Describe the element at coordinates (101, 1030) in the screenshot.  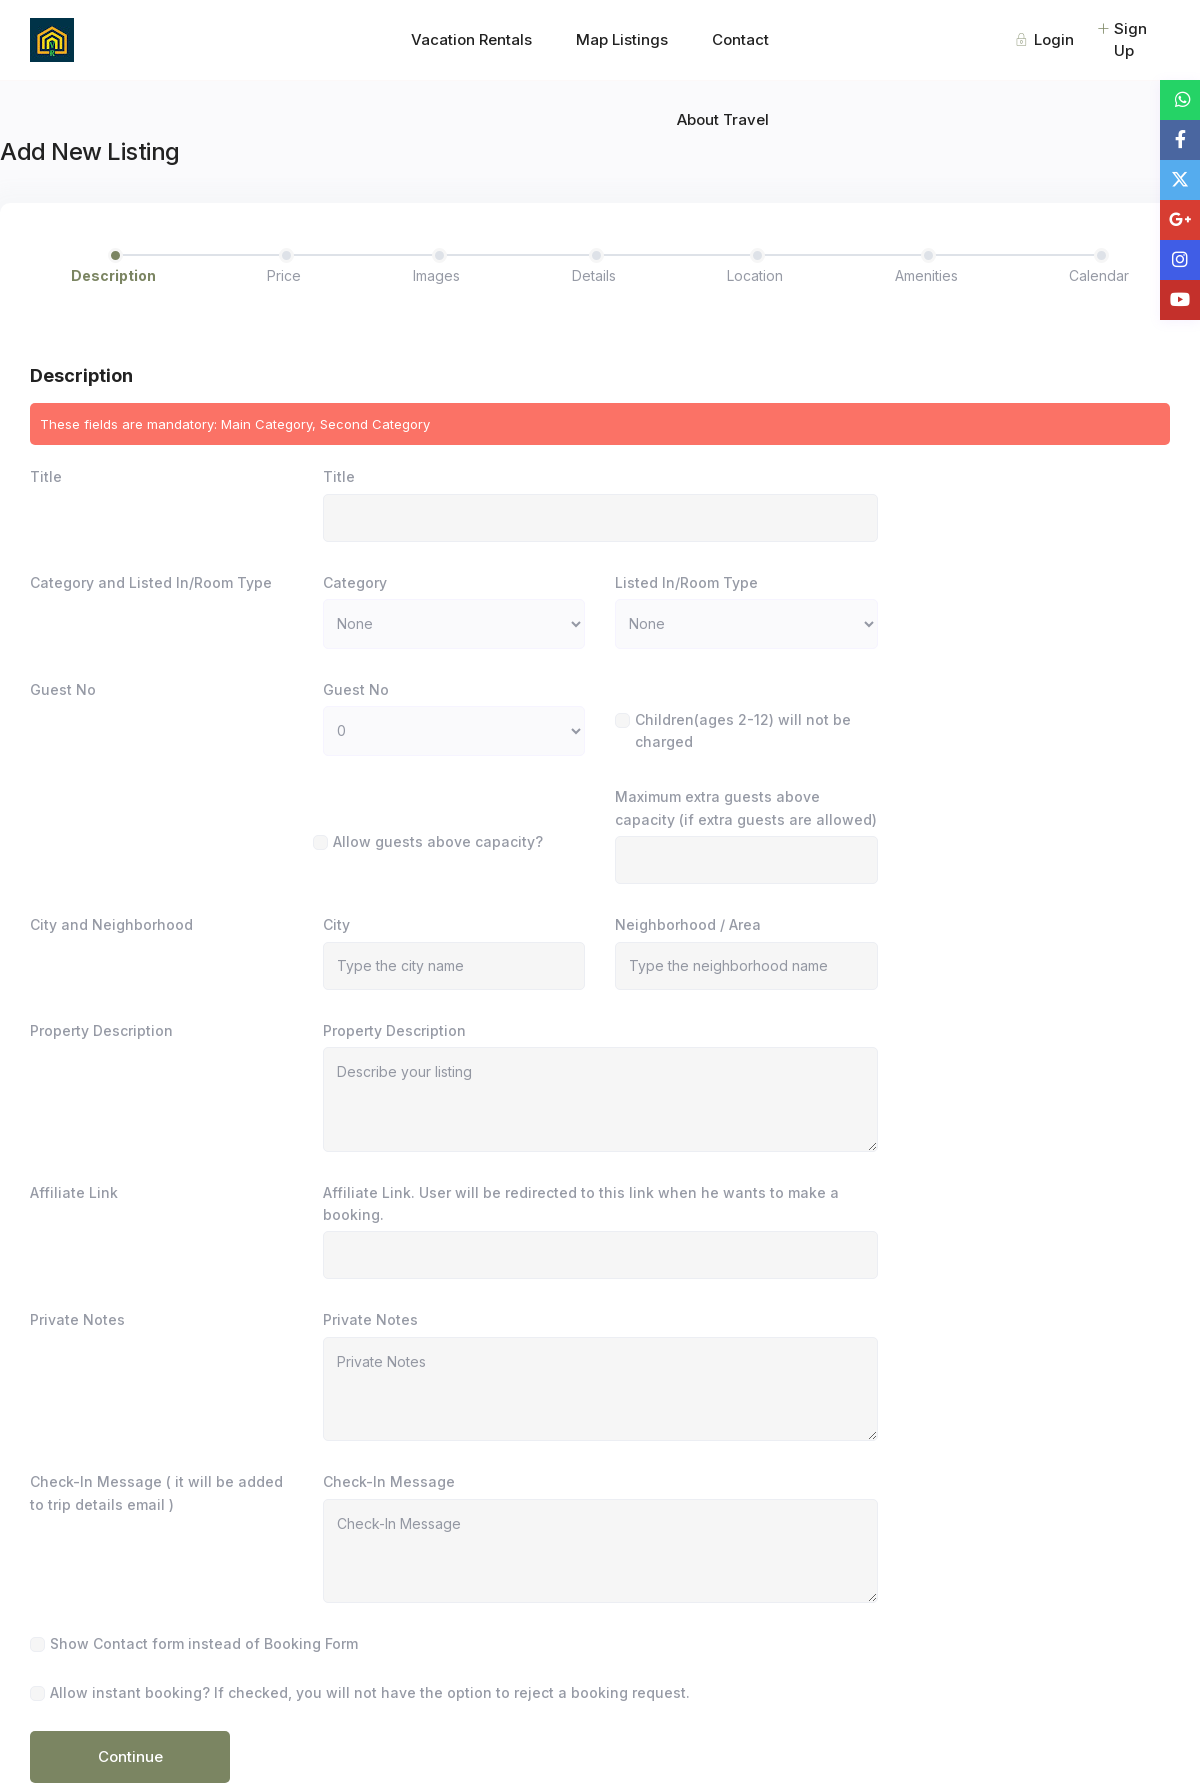
I see `Property Description` at that location.